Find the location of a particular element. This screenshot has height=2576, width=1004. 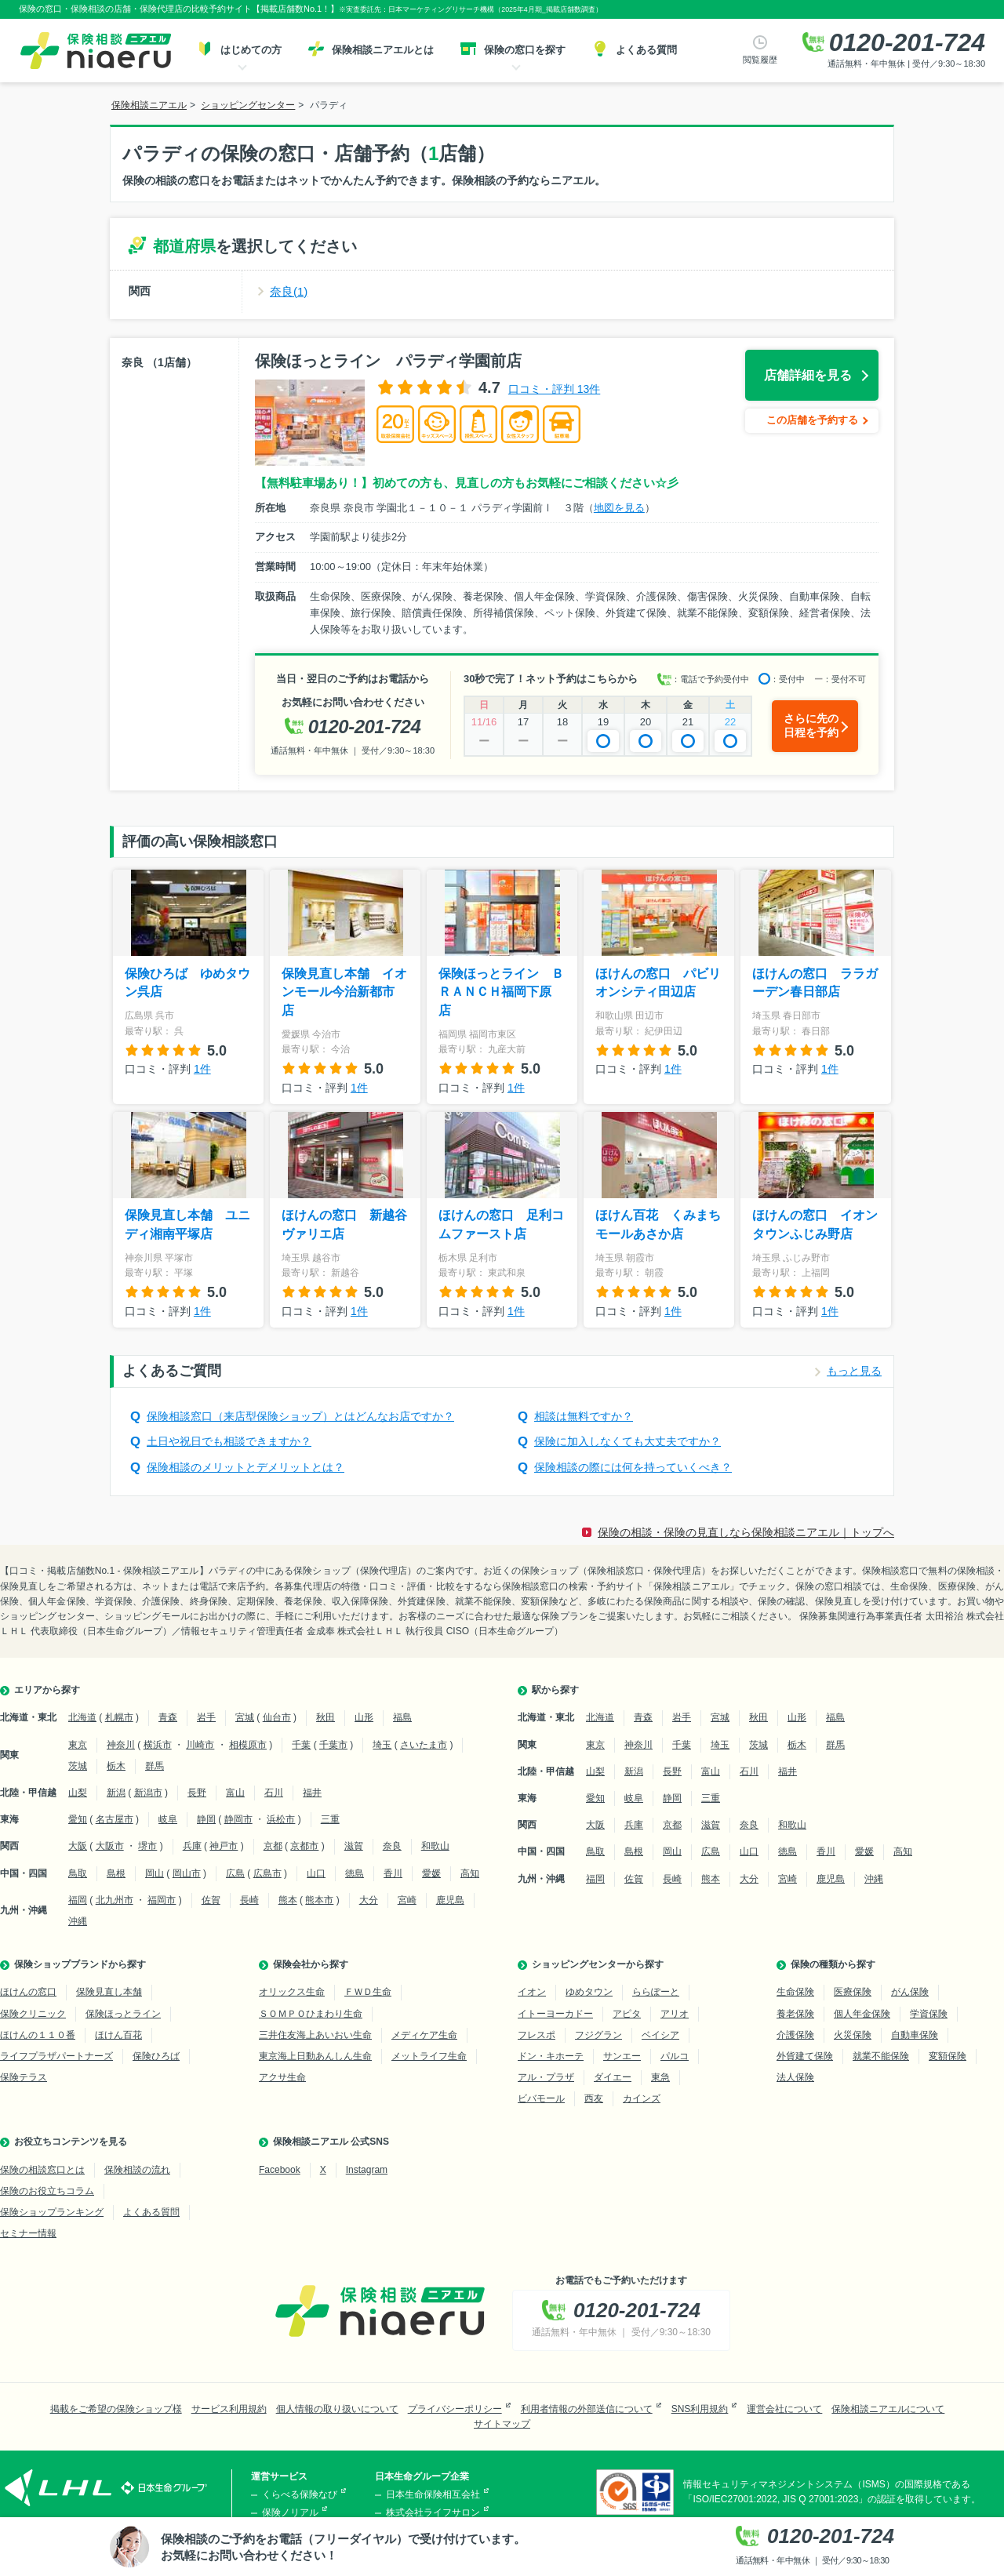

パルコ is located at coordinates (674, 2056).